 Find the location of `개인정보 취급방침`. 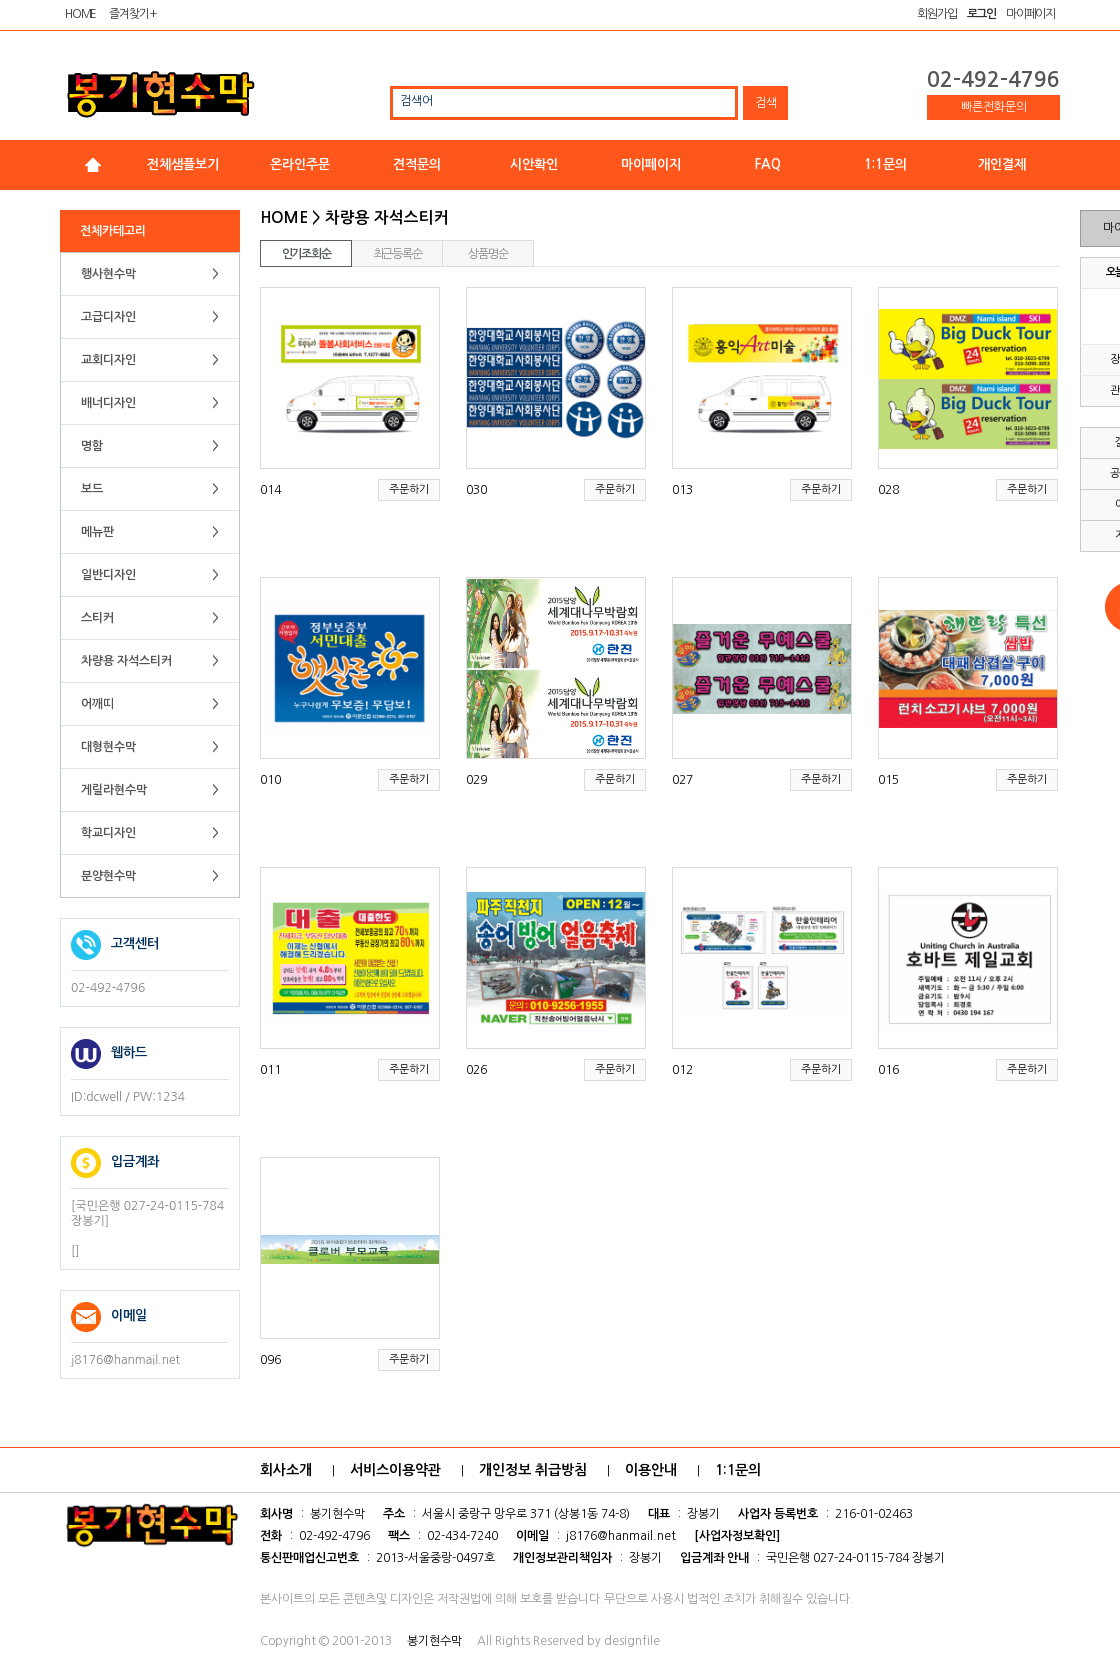

개인정보 취급방침 is located at coordinates (533, 1470).